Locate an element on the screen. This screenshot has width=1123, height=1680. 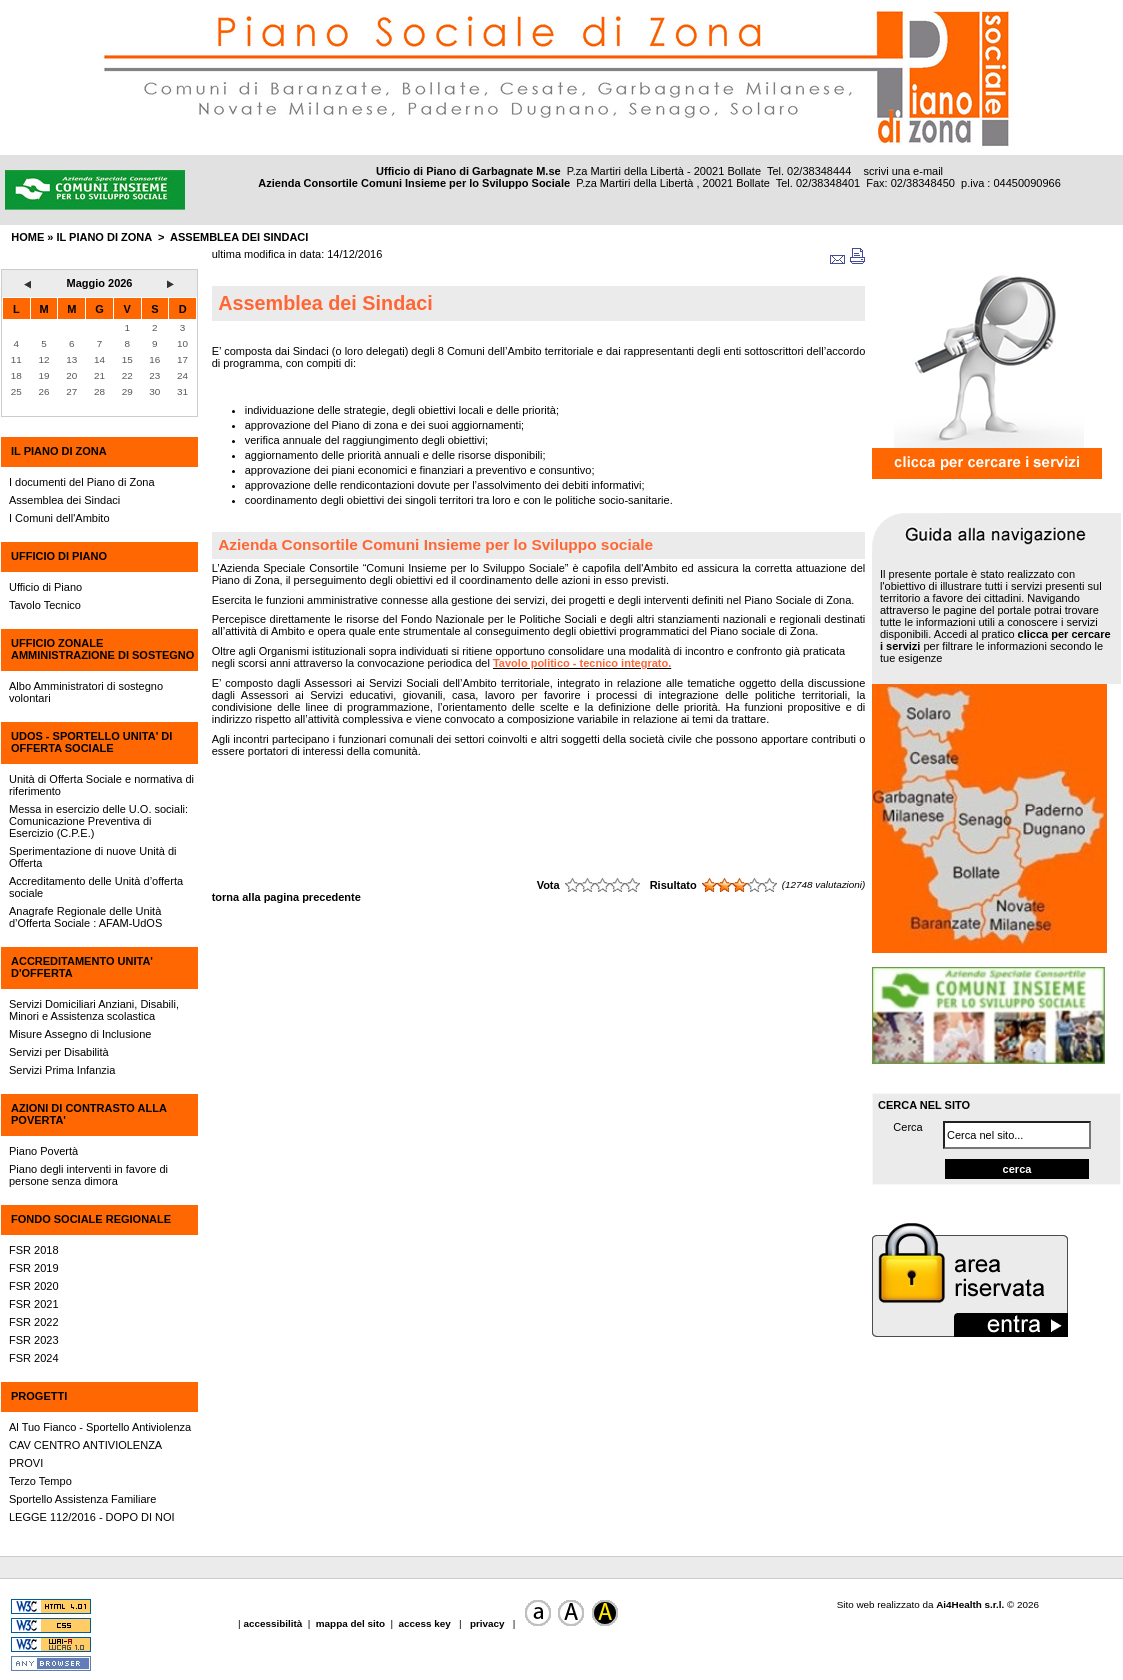
Terzo Tempo is located at coordinates (40, 1481).